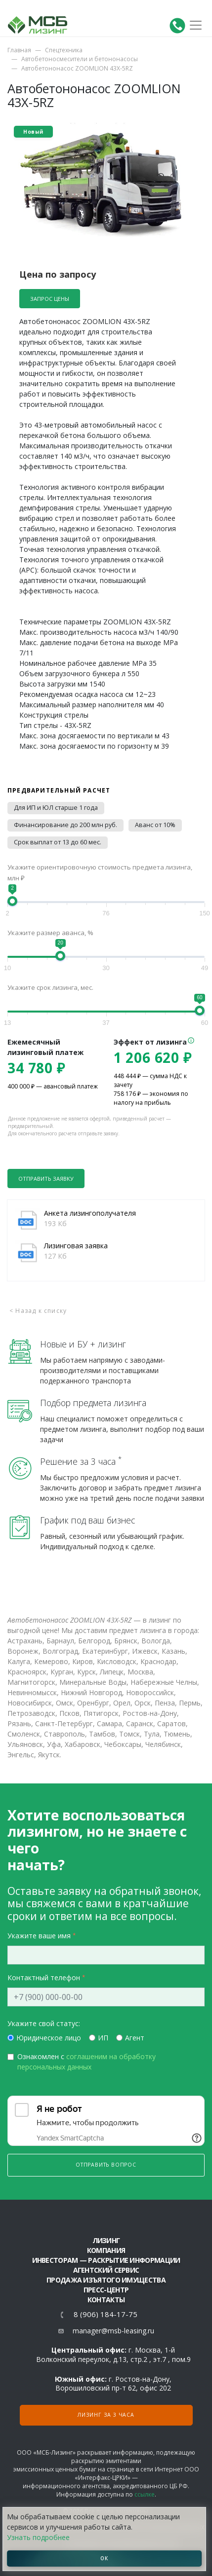 Image resolution: width=212 pixels, height=2576 pixels. What do you see at coordinates (113, 2330) in the screenshot?
I see `manager@msb-leasing.ru` at bounding box center [113, 2330].